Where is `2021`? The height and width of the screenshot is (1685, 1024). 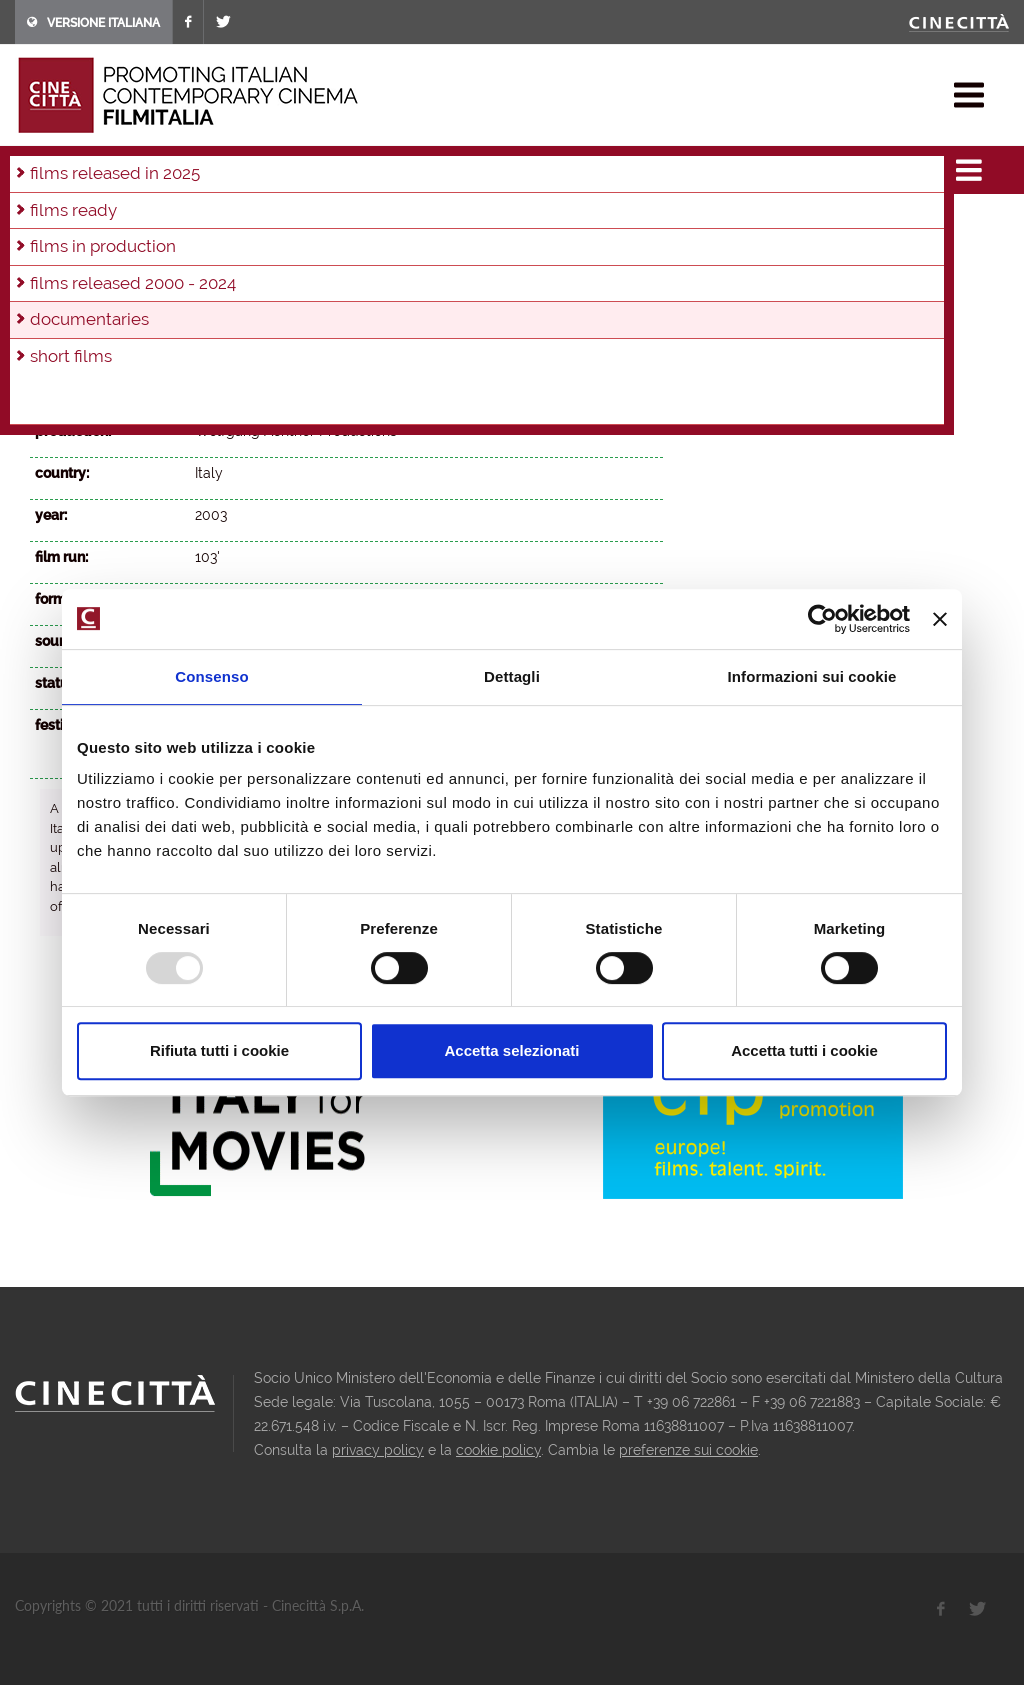
2021 is located at coordinates (319, 222).